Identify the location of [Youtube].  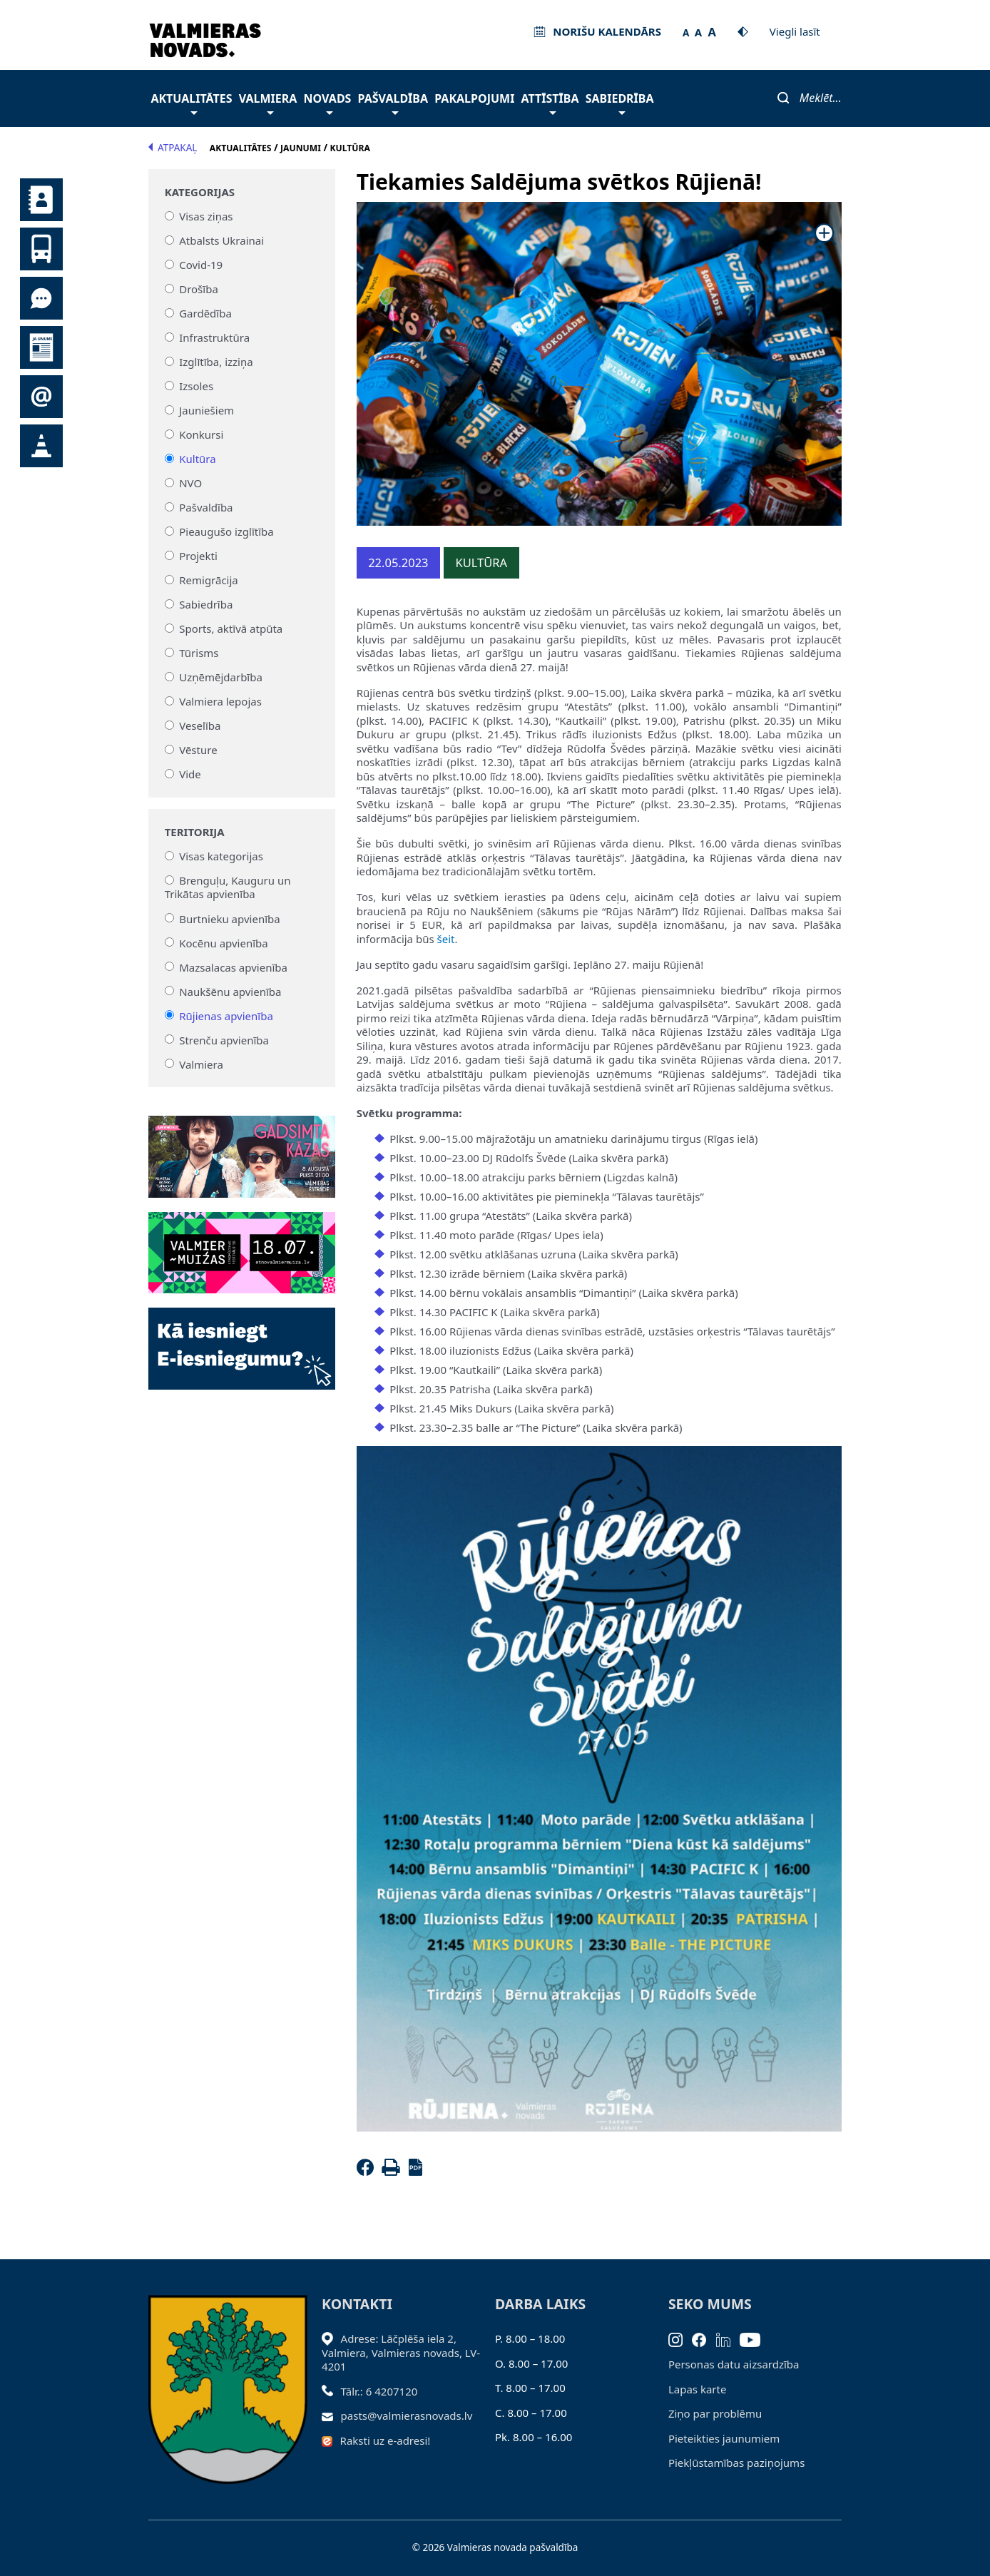
(755, 2338).